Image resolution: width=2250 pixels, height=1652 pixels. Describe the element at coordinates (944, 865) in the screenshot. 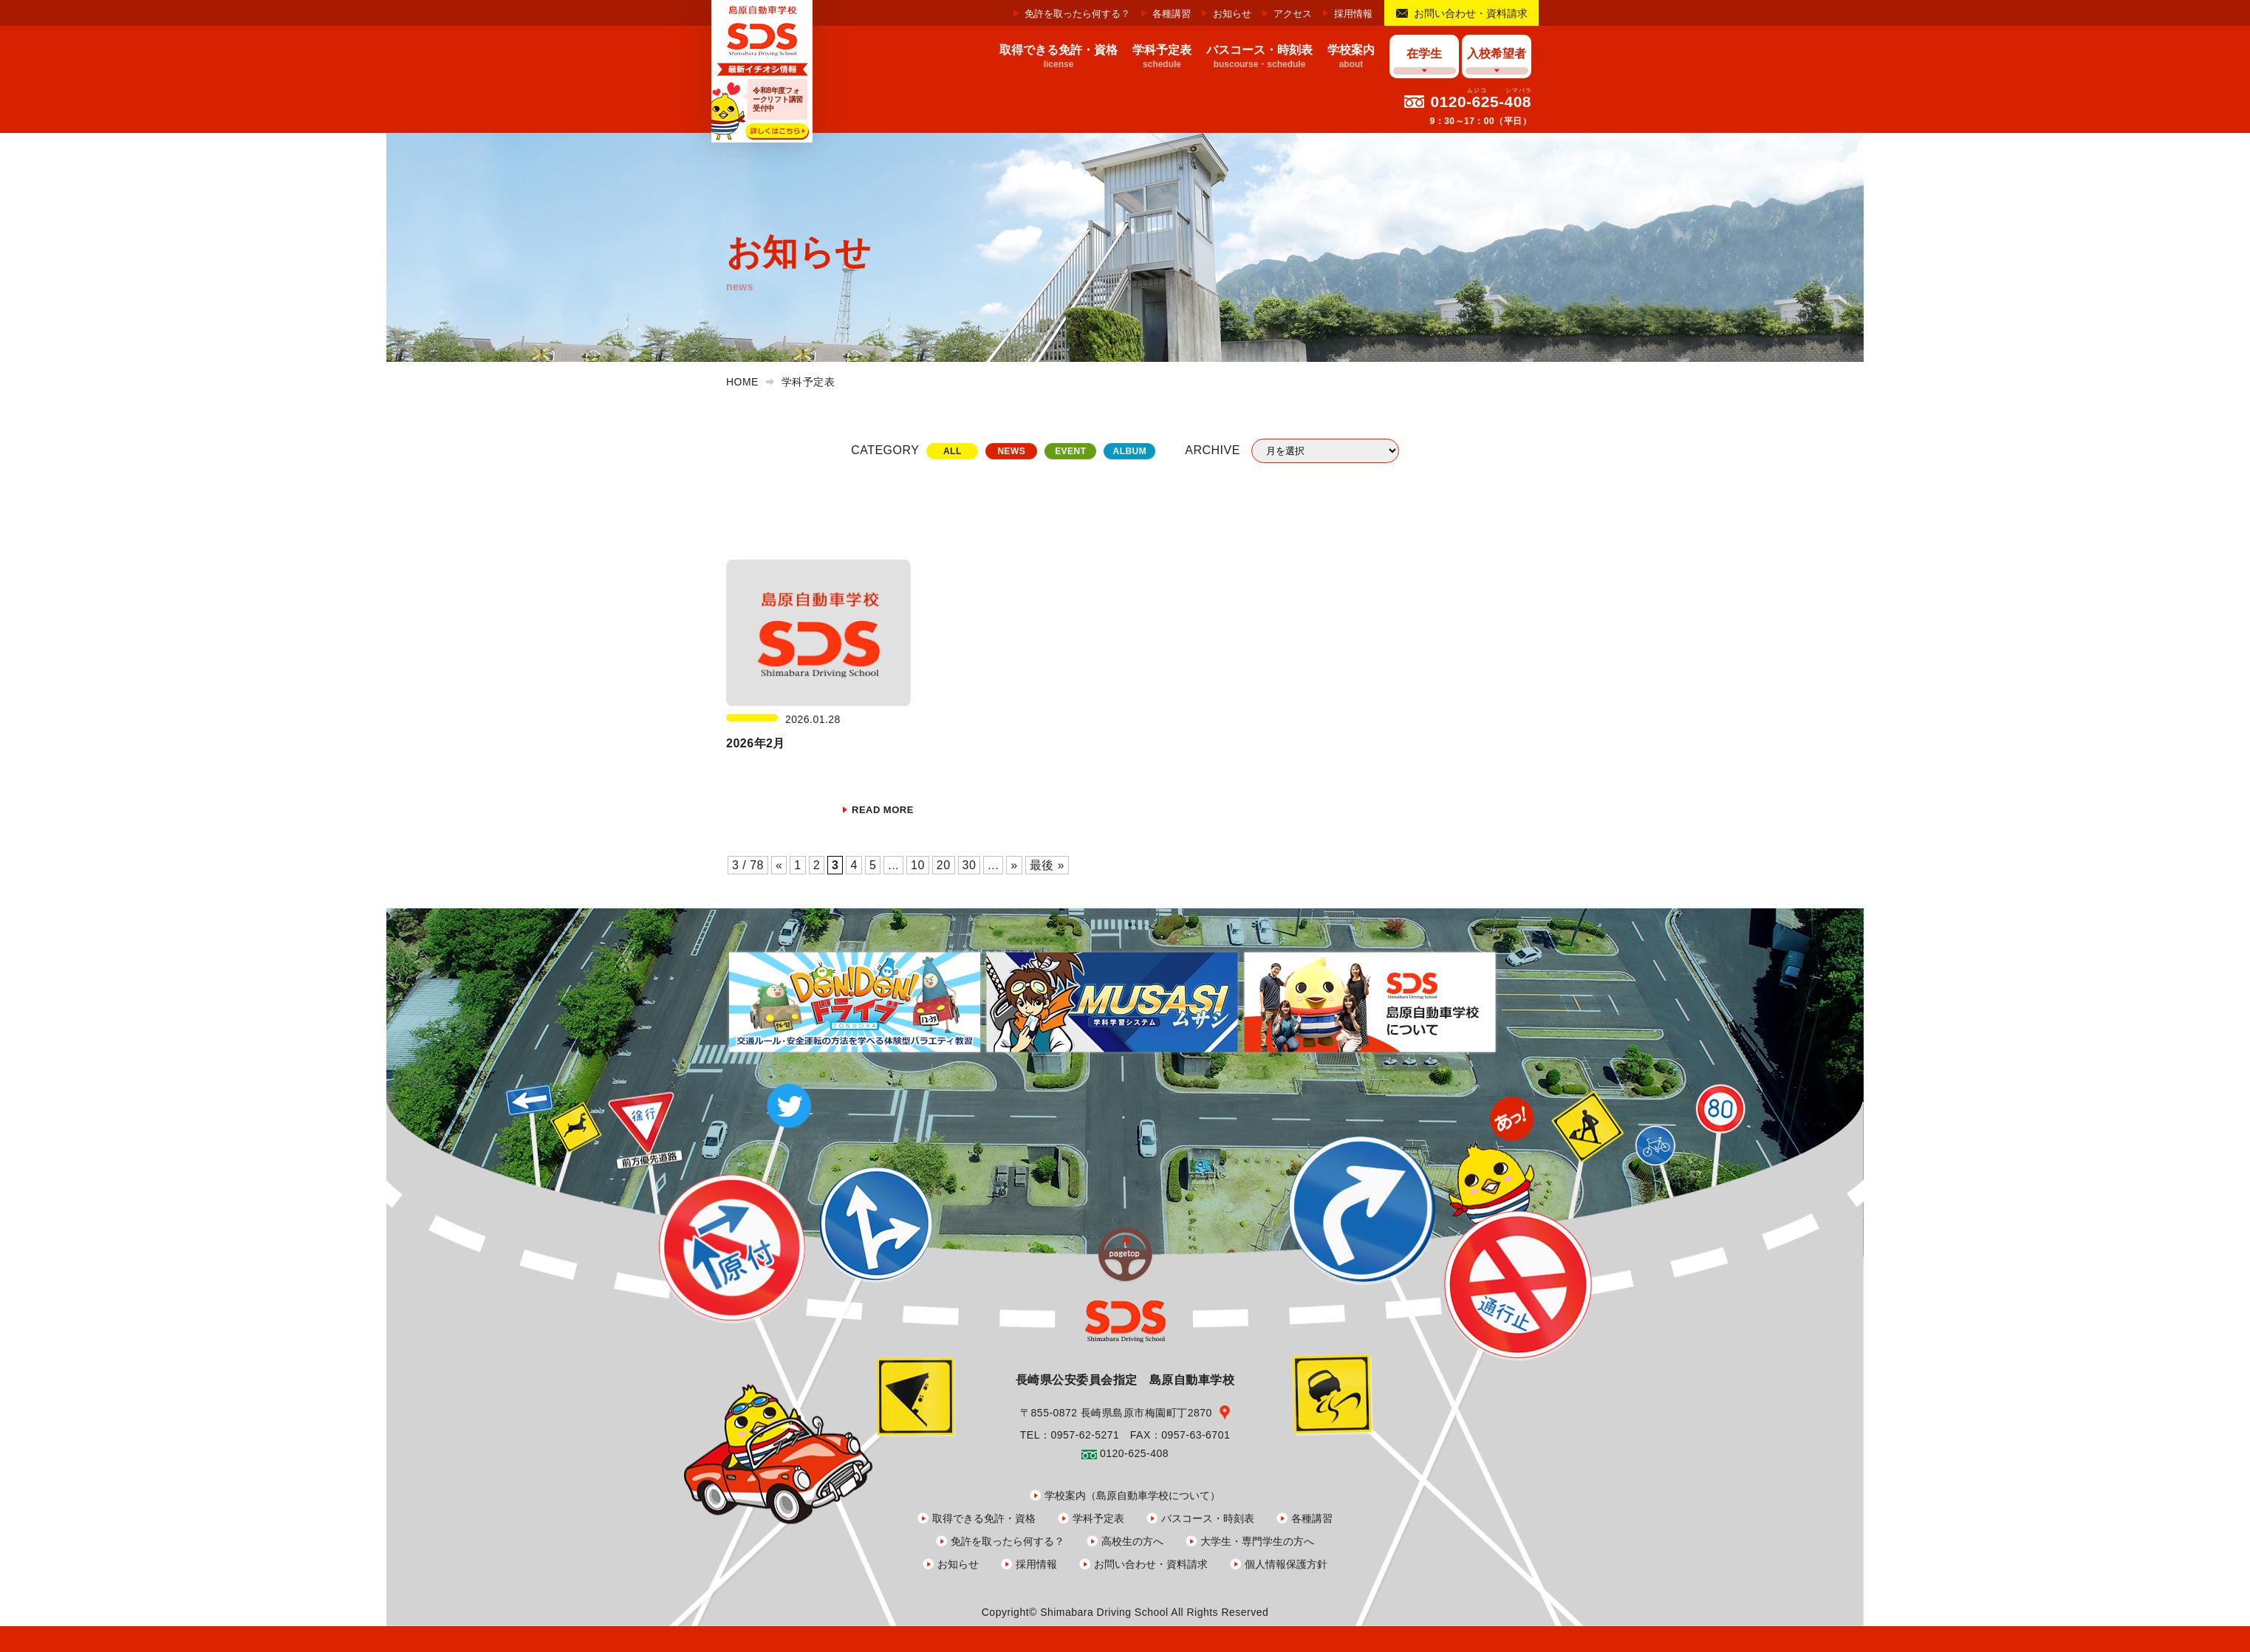

I see `20` at that location.